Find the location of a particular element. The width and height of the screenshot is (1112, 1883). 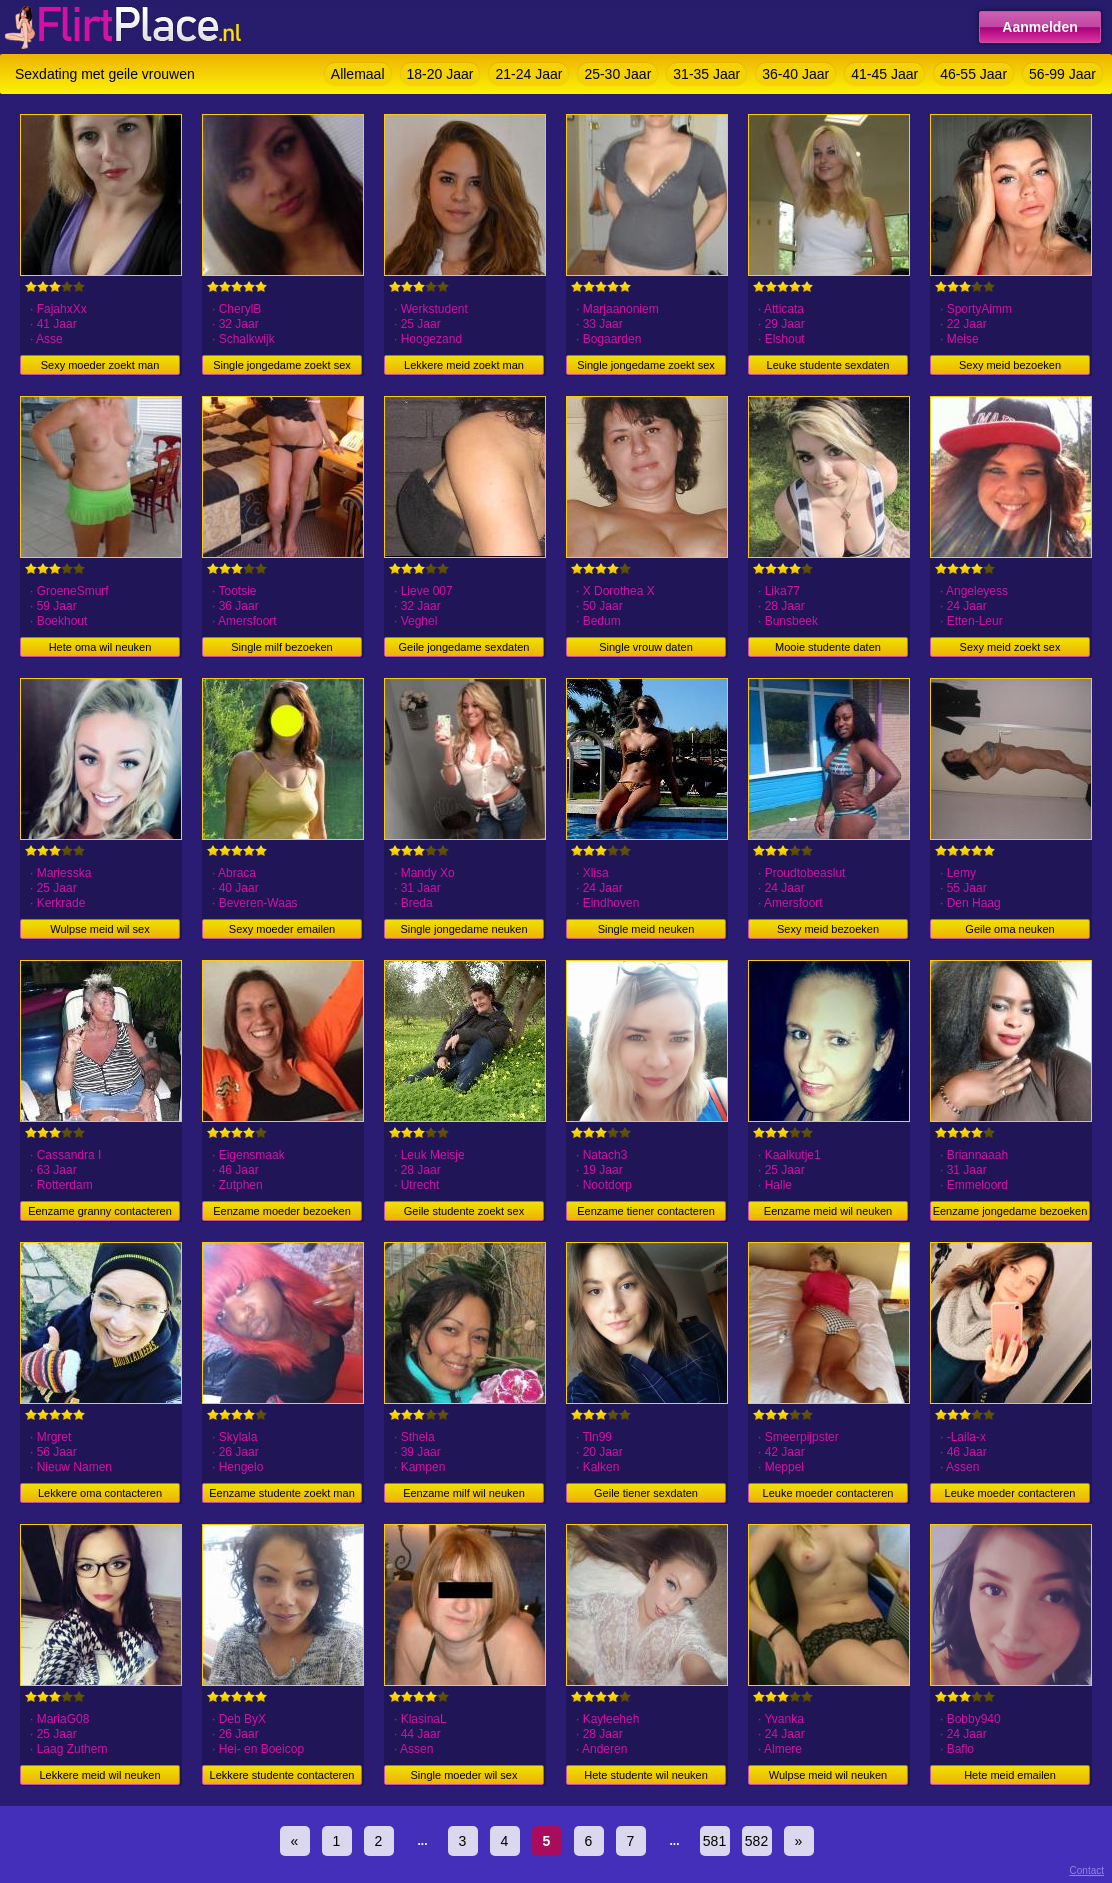

Hete oma wil neuken is located at coordinates (100, 647).